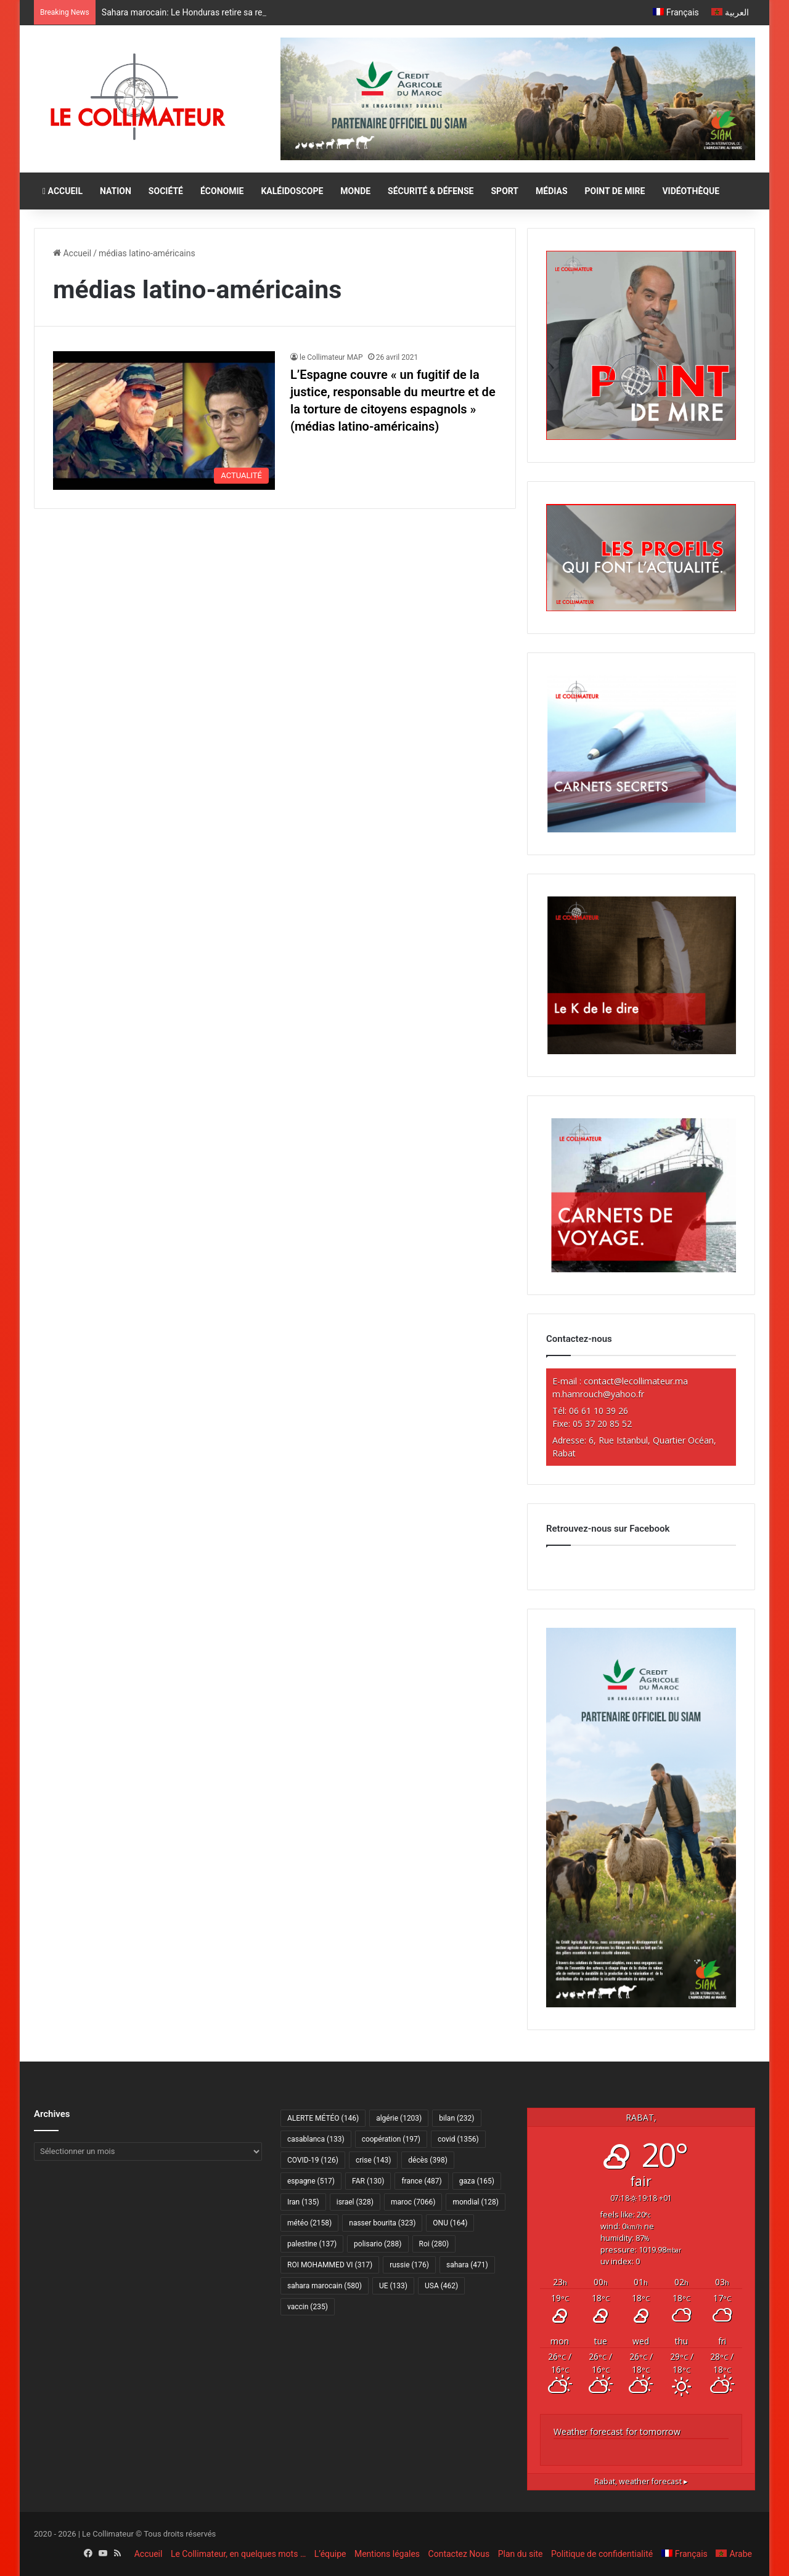  What do you see at coordinates (399, 2118) in the screenshot?
I see `algérie [algérie (1 203 éléments)]` at bounding box center [399, 2118].